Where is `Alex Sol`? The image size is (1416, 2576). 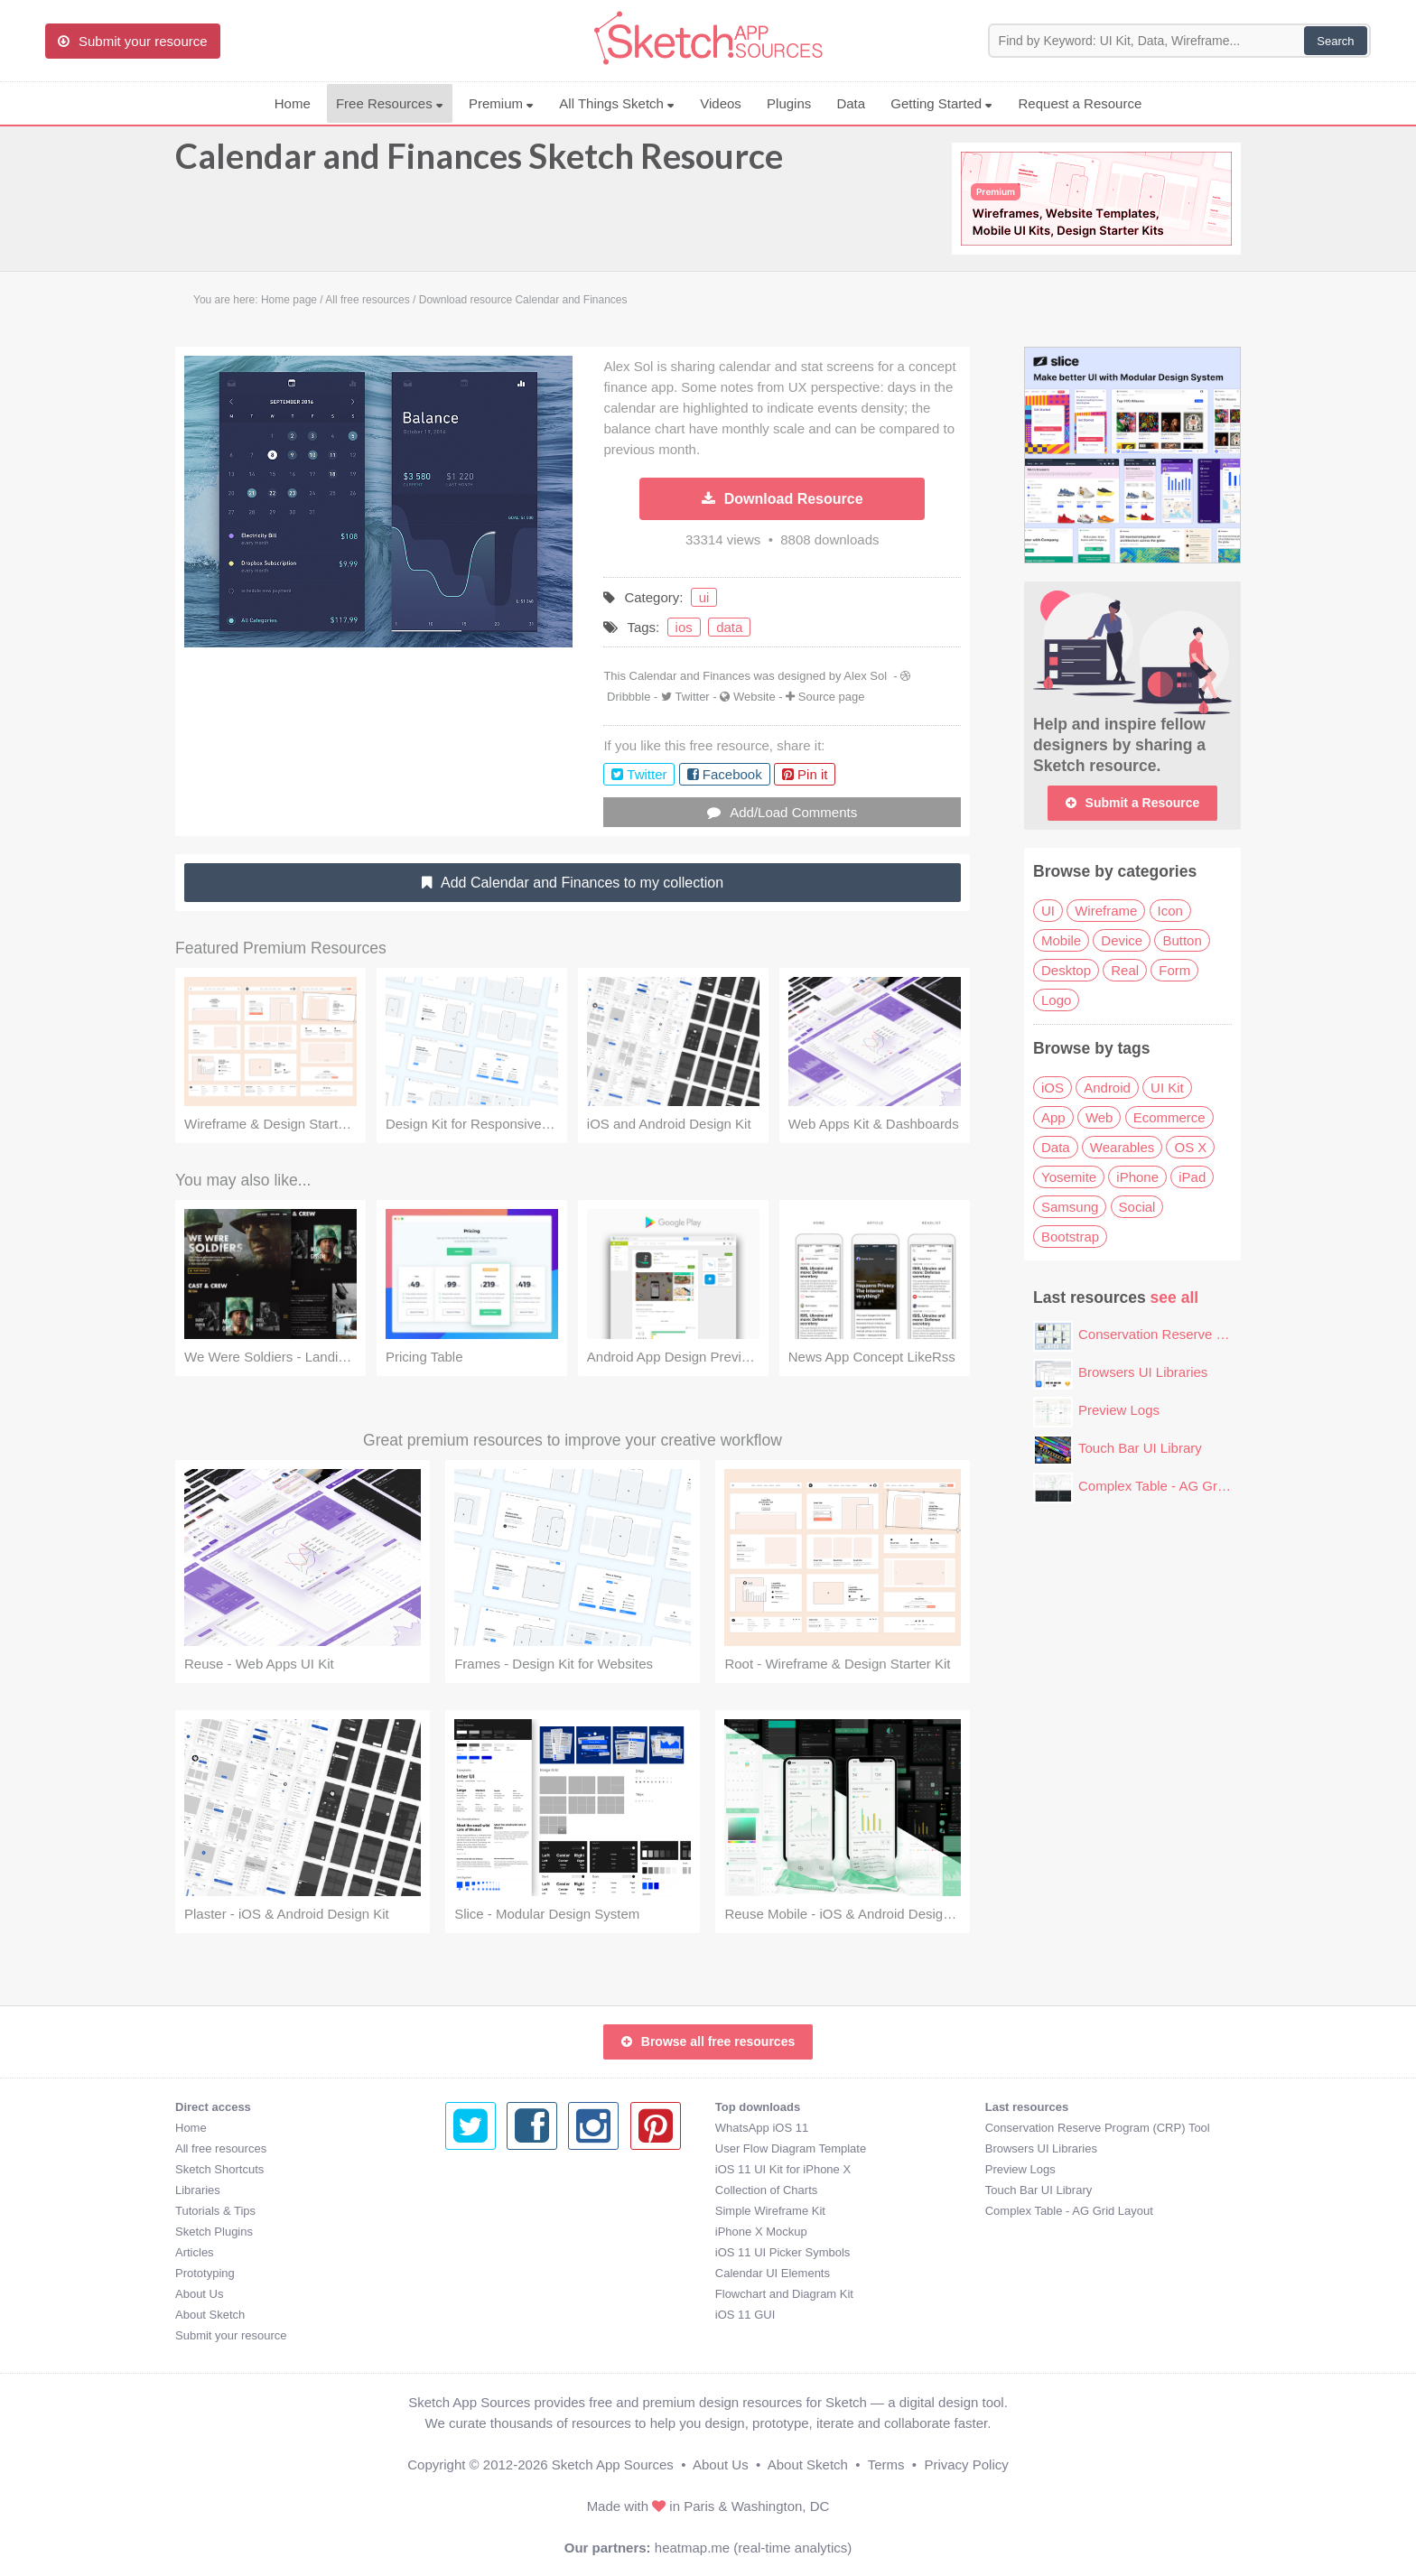 Alex Sol is located at coordinates (865, 676).